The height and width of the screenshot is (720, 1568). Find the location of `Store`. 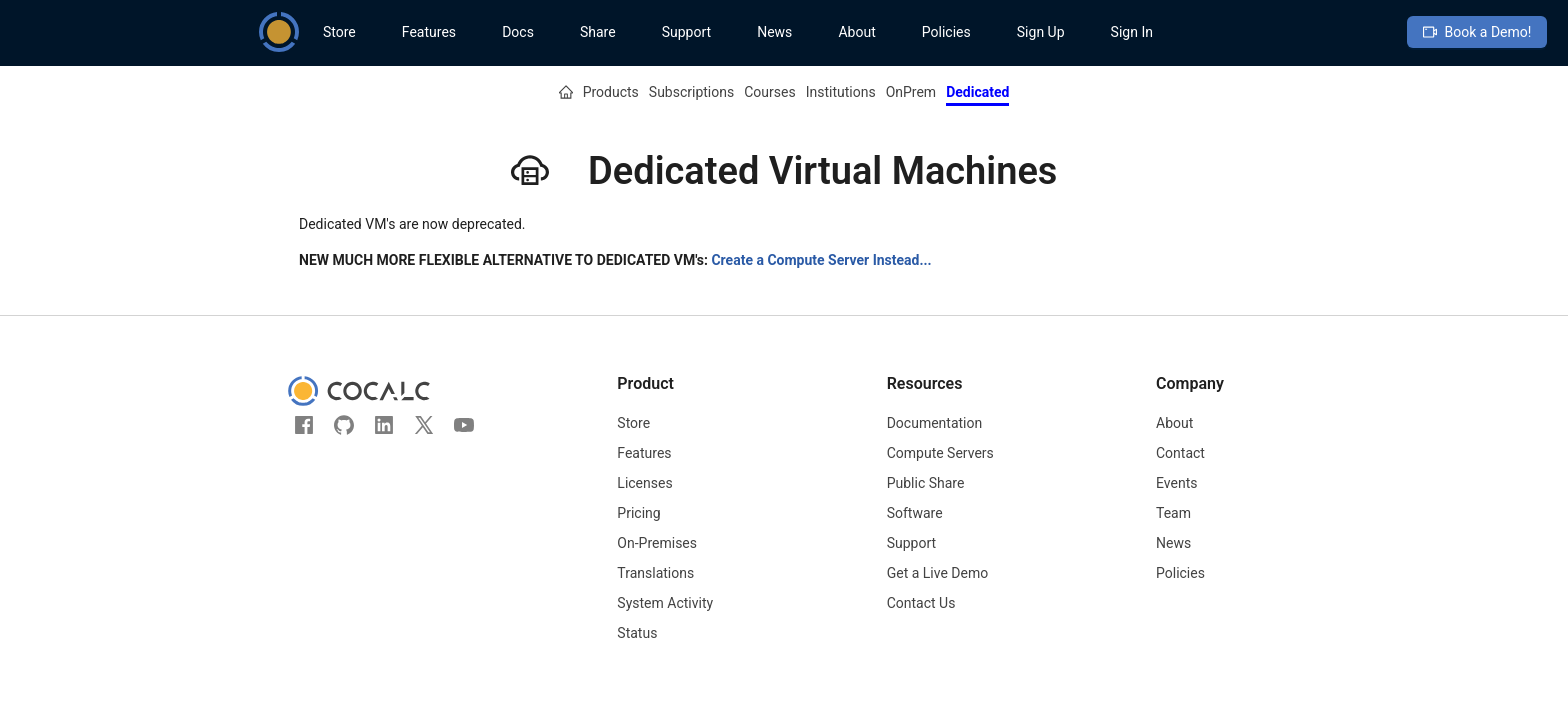

Store is located at coordinates (339, 32).